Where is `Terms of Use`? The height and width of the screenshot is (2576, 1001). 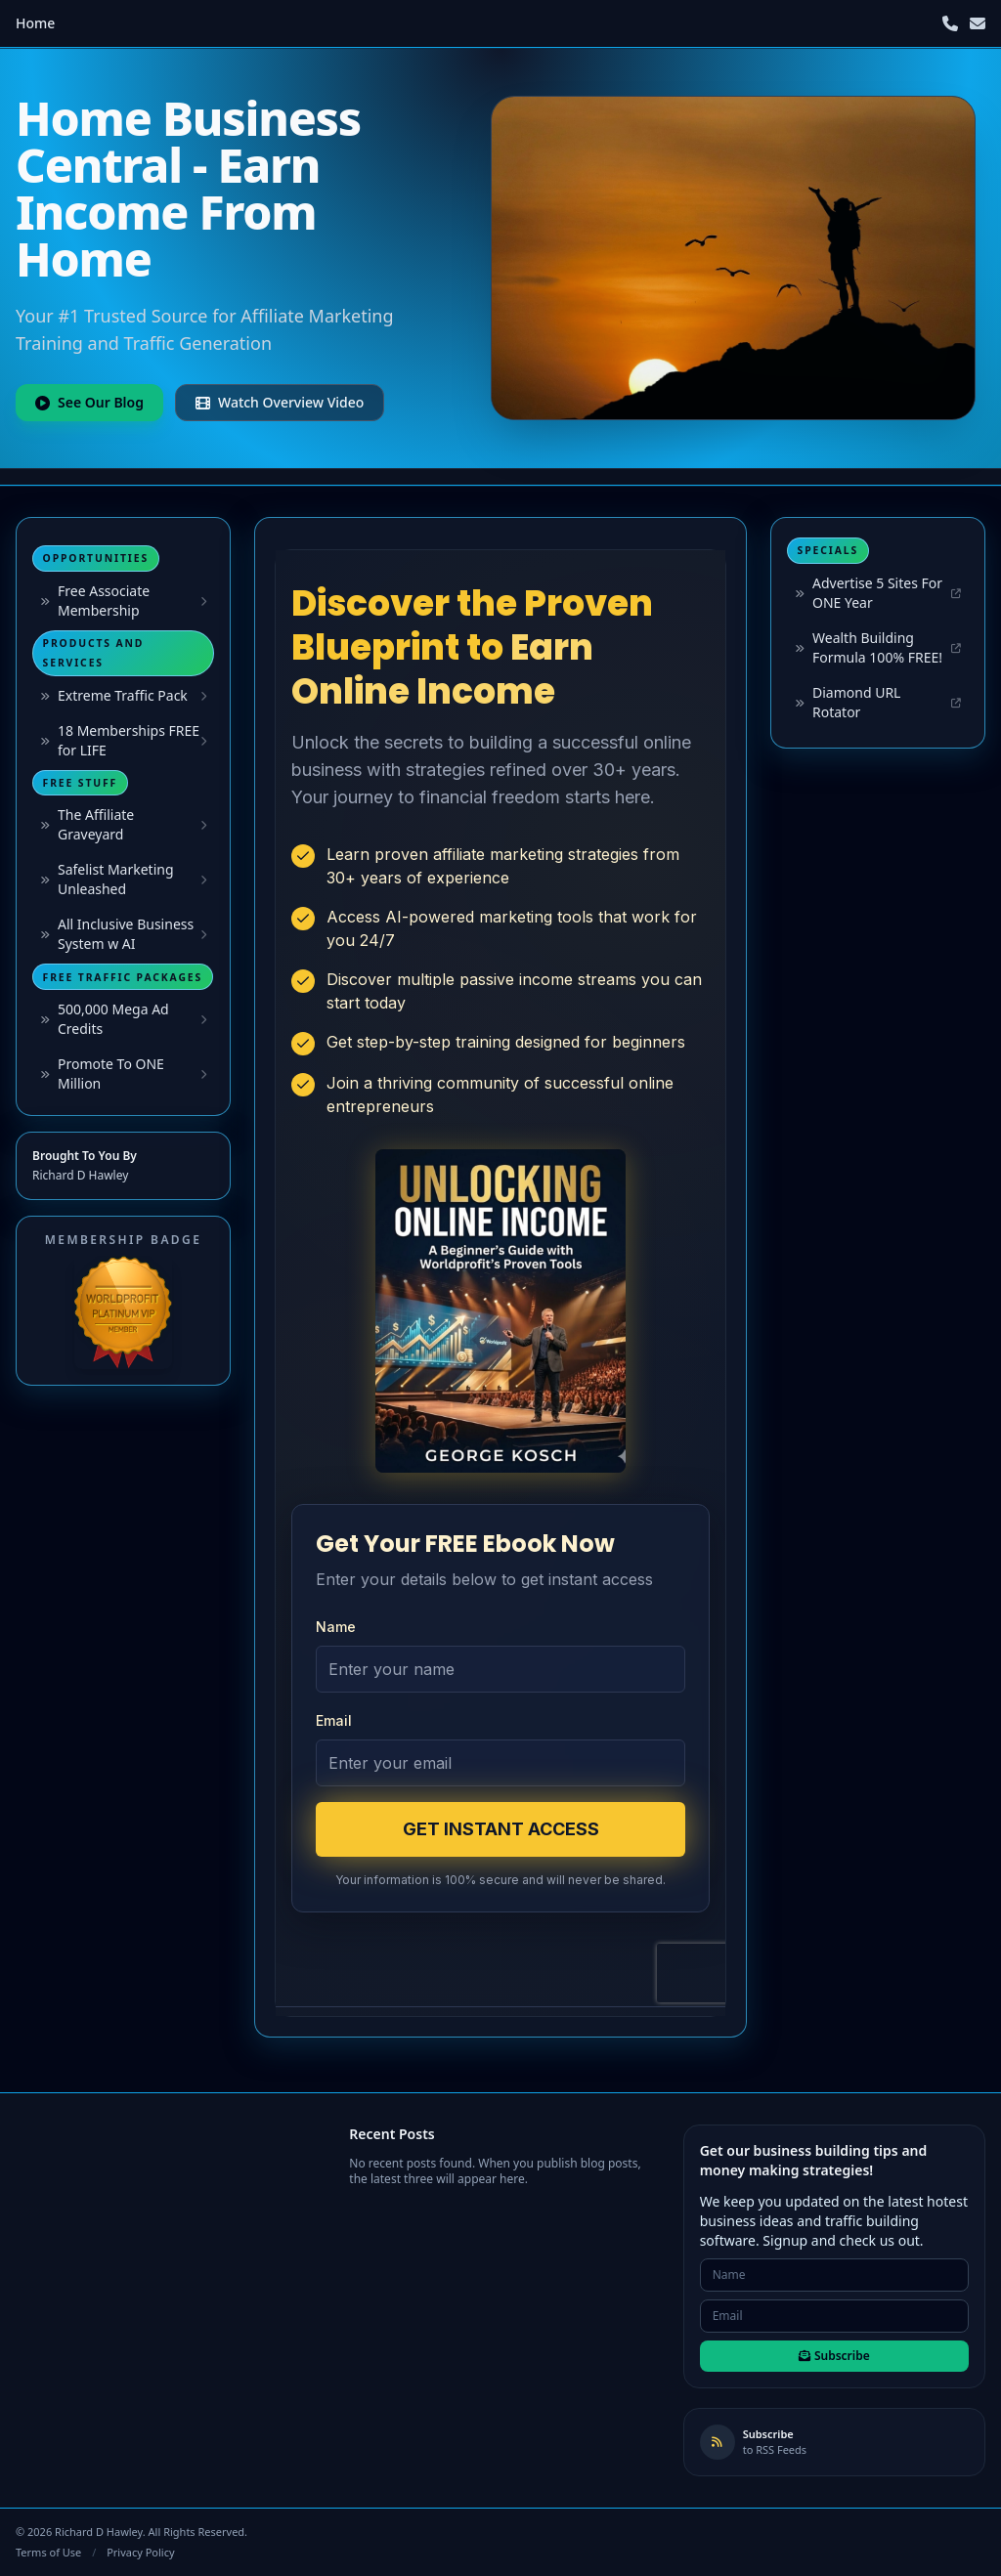
Terms of Use is located at coordinates (48, 2552).